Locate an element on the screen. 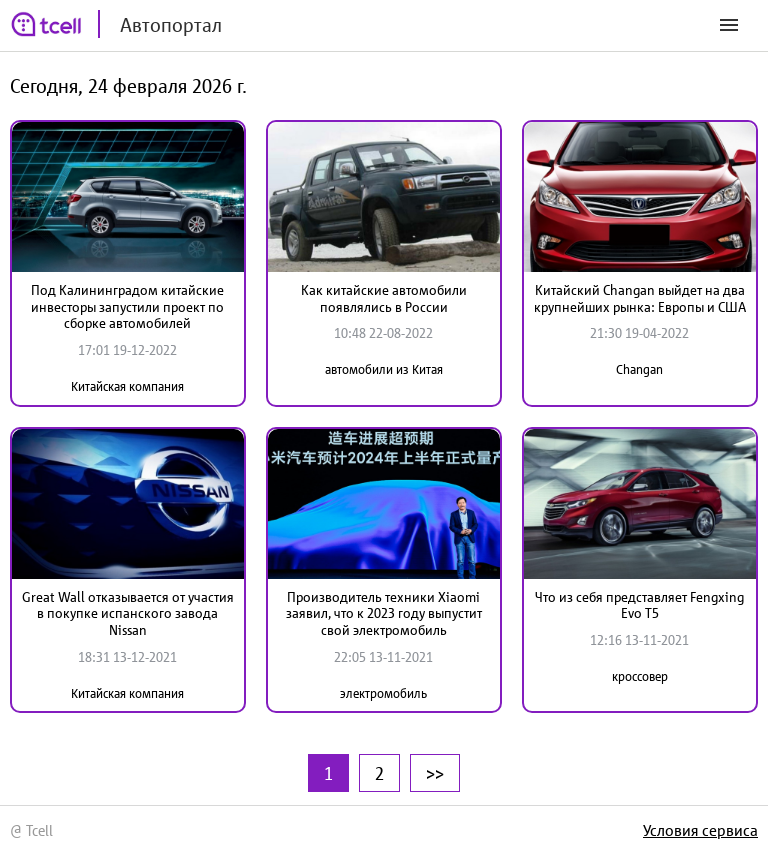 The height and width of the screenshot is (855, 768). кроссовер is located at coordinates (640, 676).